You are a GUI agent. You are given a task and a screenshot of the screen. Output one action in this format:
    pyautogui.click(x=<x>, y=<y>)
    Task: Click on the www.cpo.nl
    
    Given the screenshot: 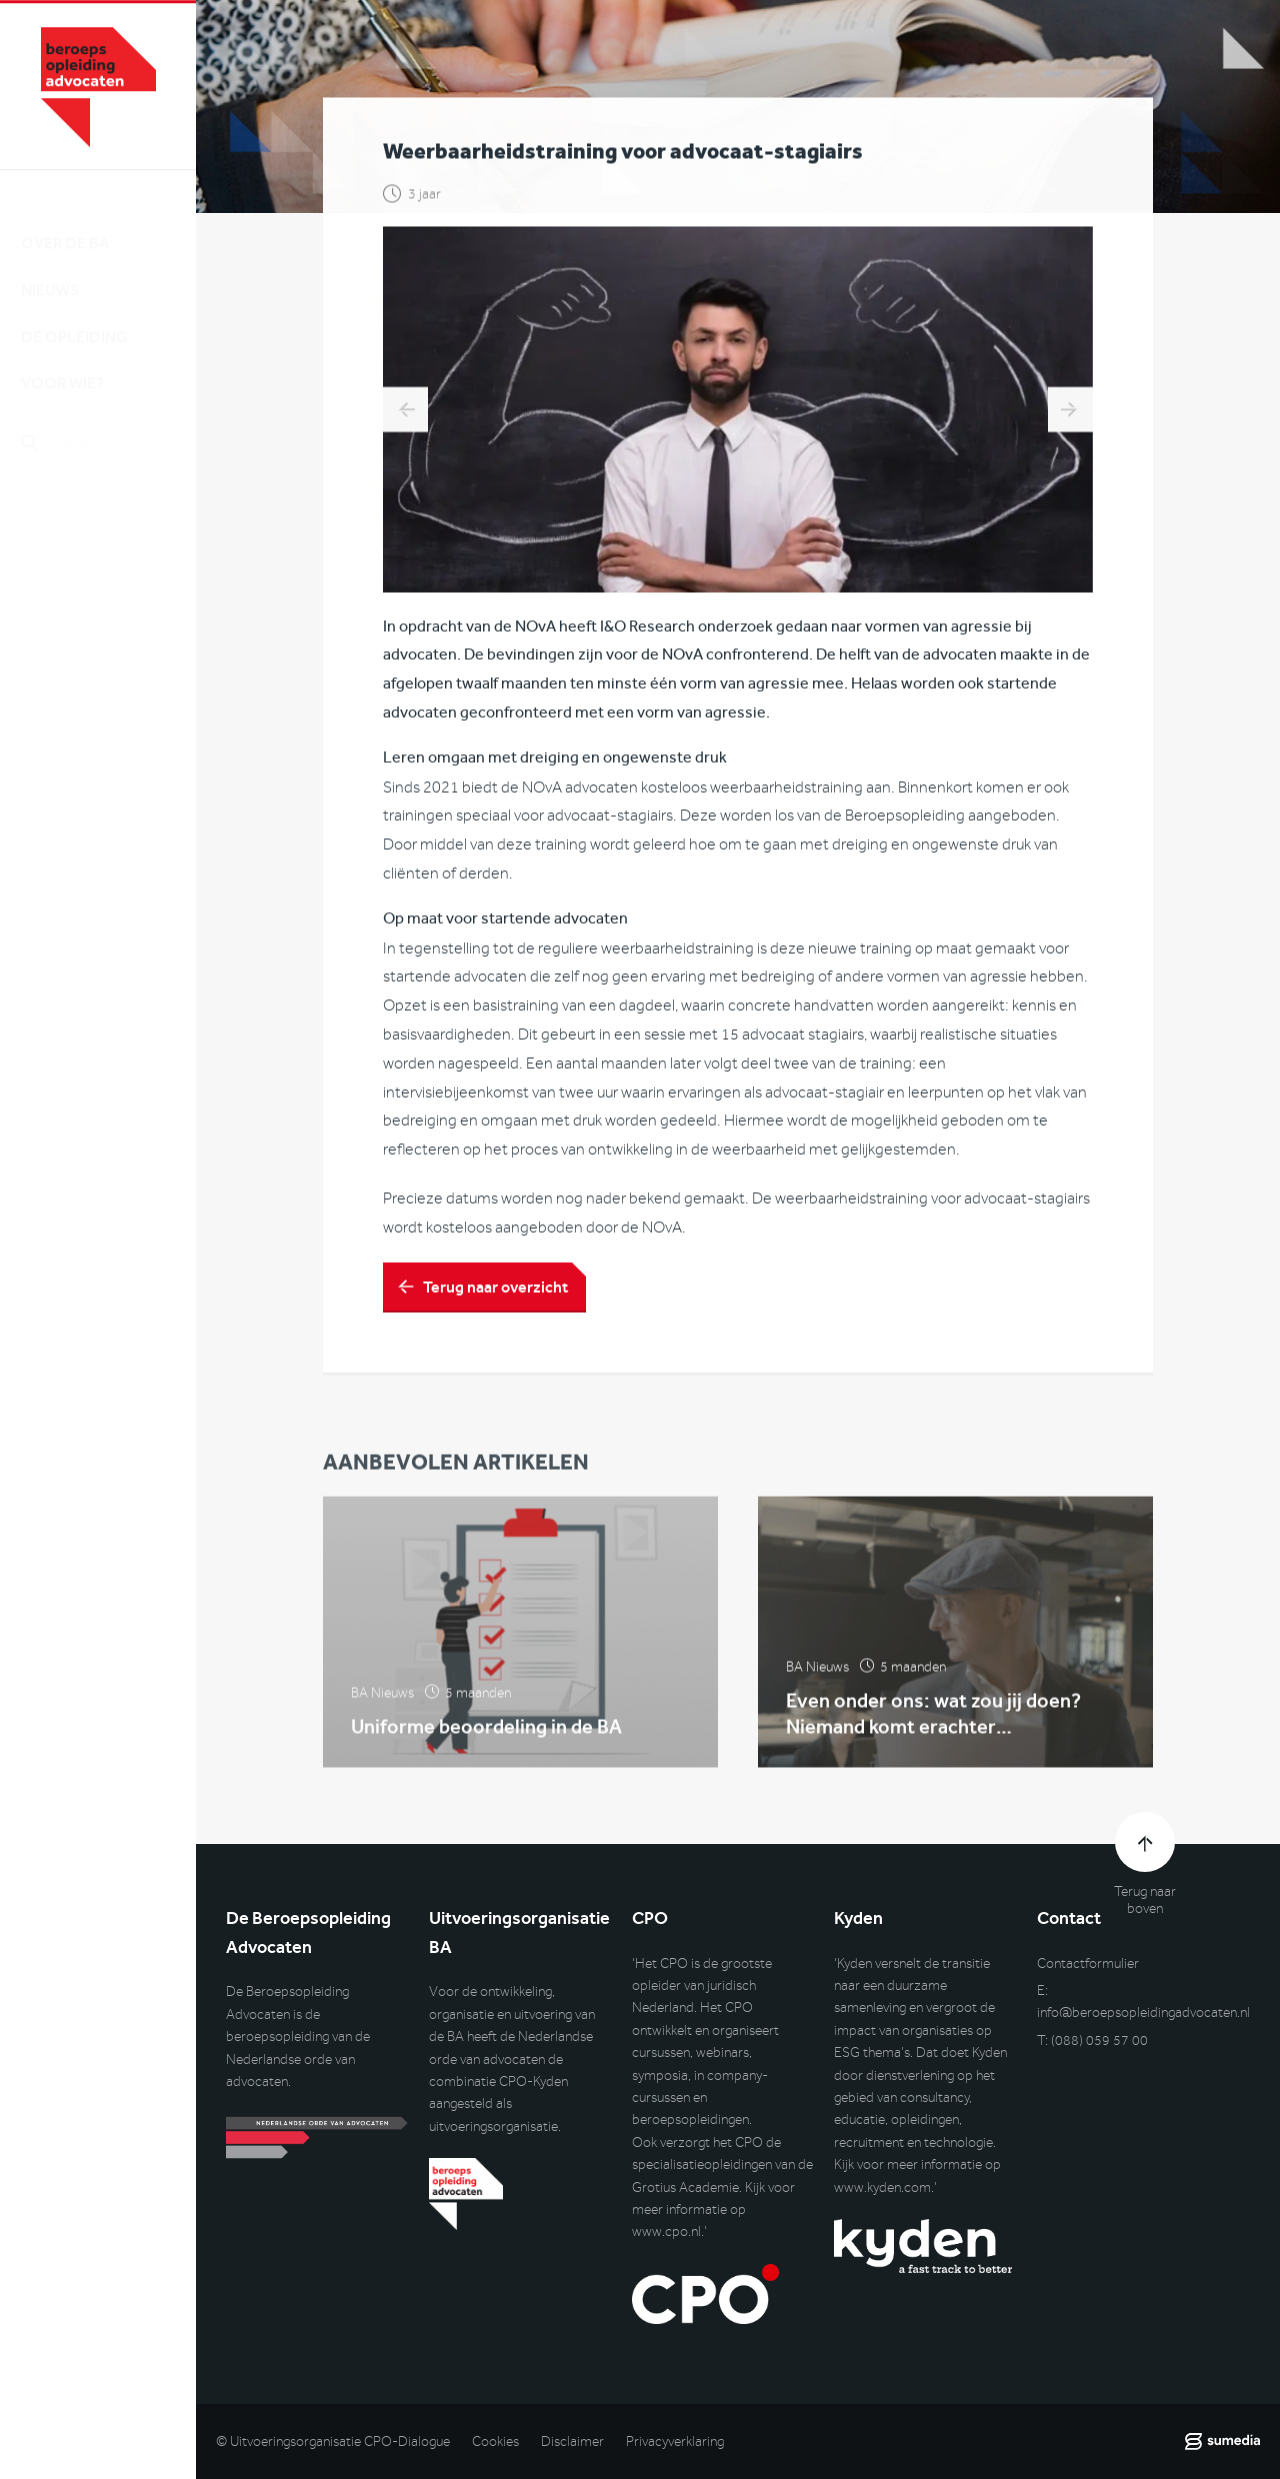 What is the action you would take?
    pyautogui.click(x=666, y=2231)
    